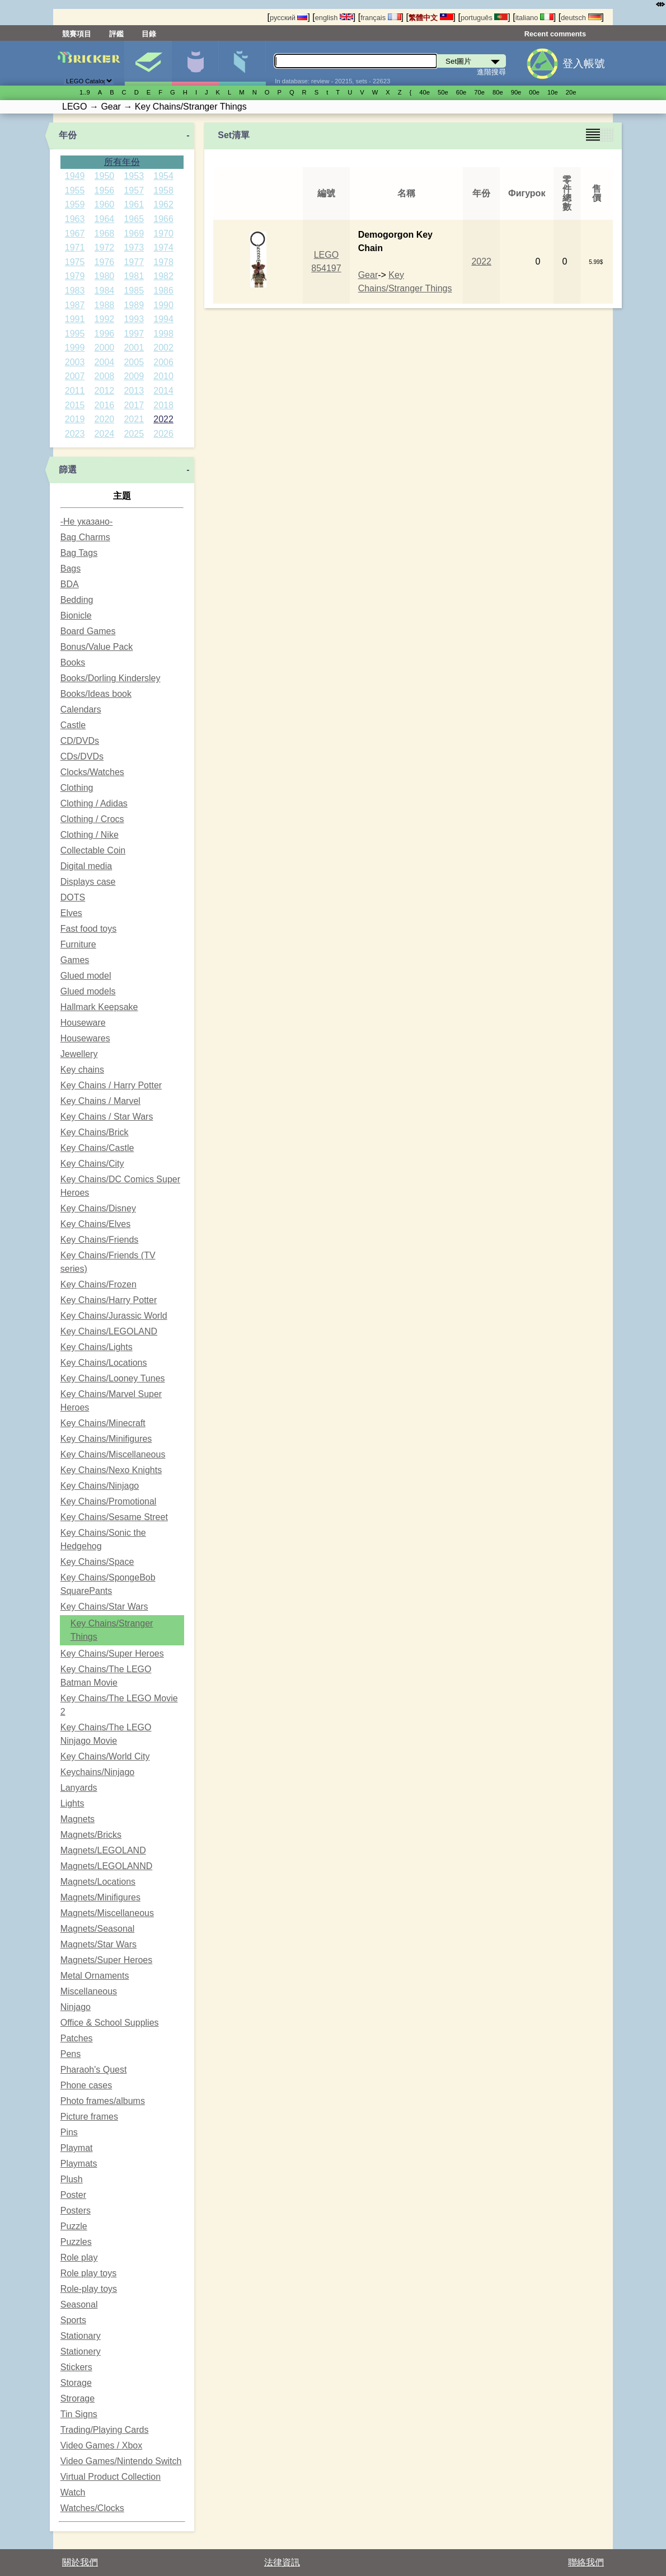 This screenshot has height=2576, width=666. I want to click on 1..9, so click(84, 92).